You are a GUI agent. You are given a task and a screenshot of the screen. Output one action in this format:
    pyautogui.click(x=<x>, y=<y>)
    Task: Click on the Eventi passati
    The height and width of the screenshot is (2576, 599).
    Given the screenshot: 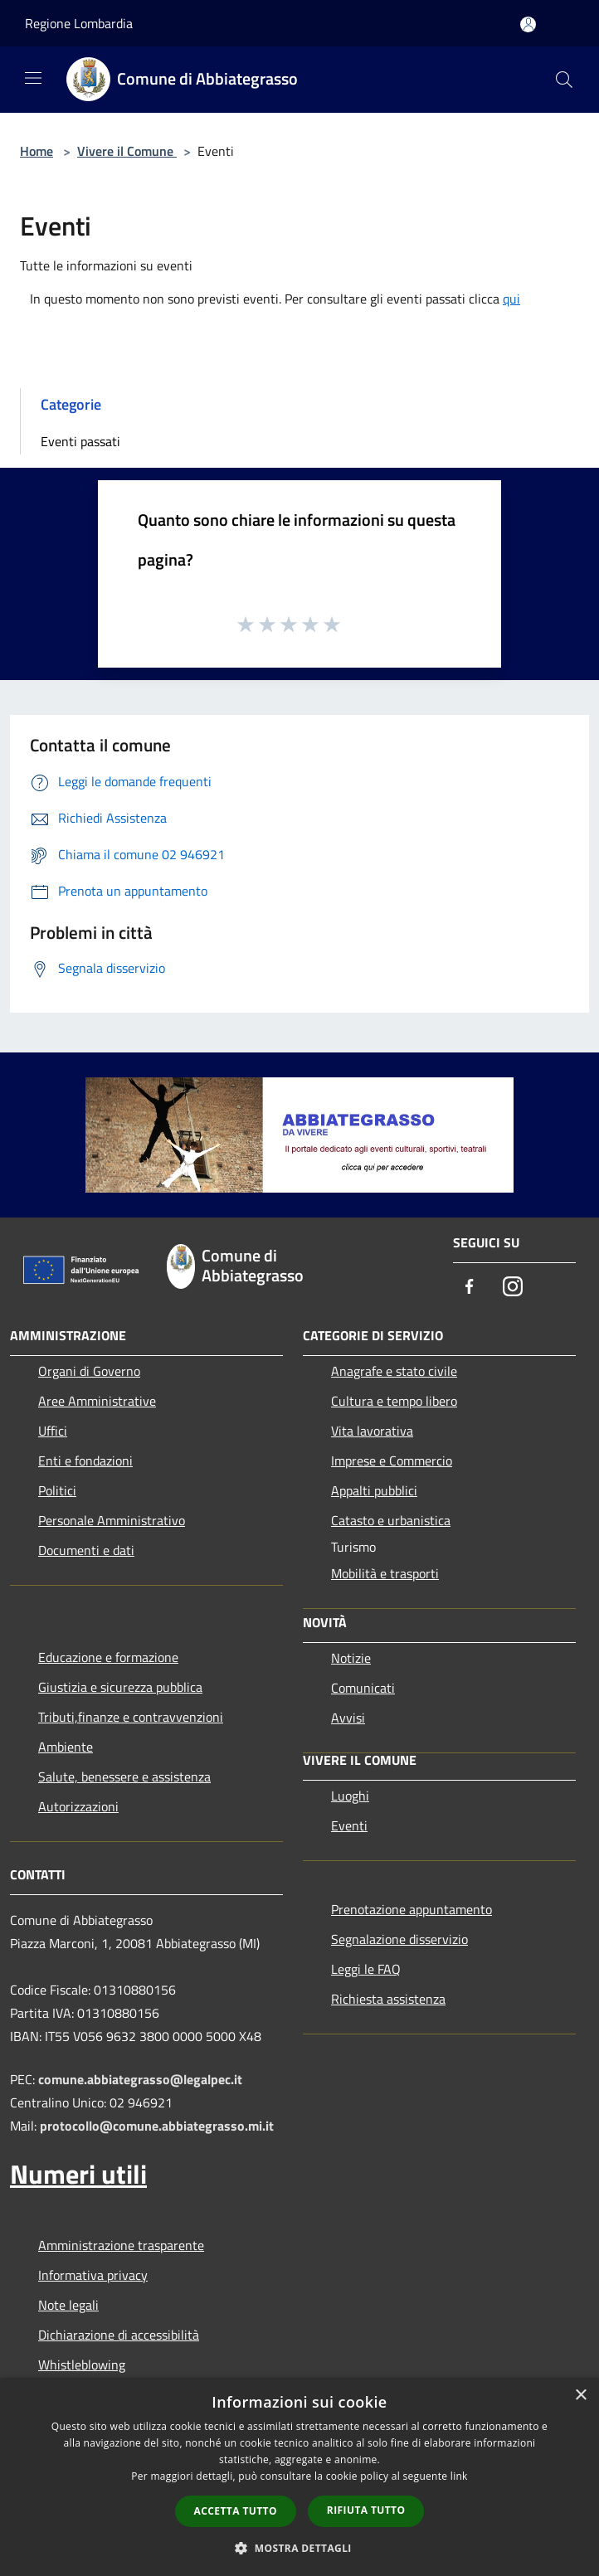 What is the action you would take?
    pyautogui.click(x=80, y=441)
    